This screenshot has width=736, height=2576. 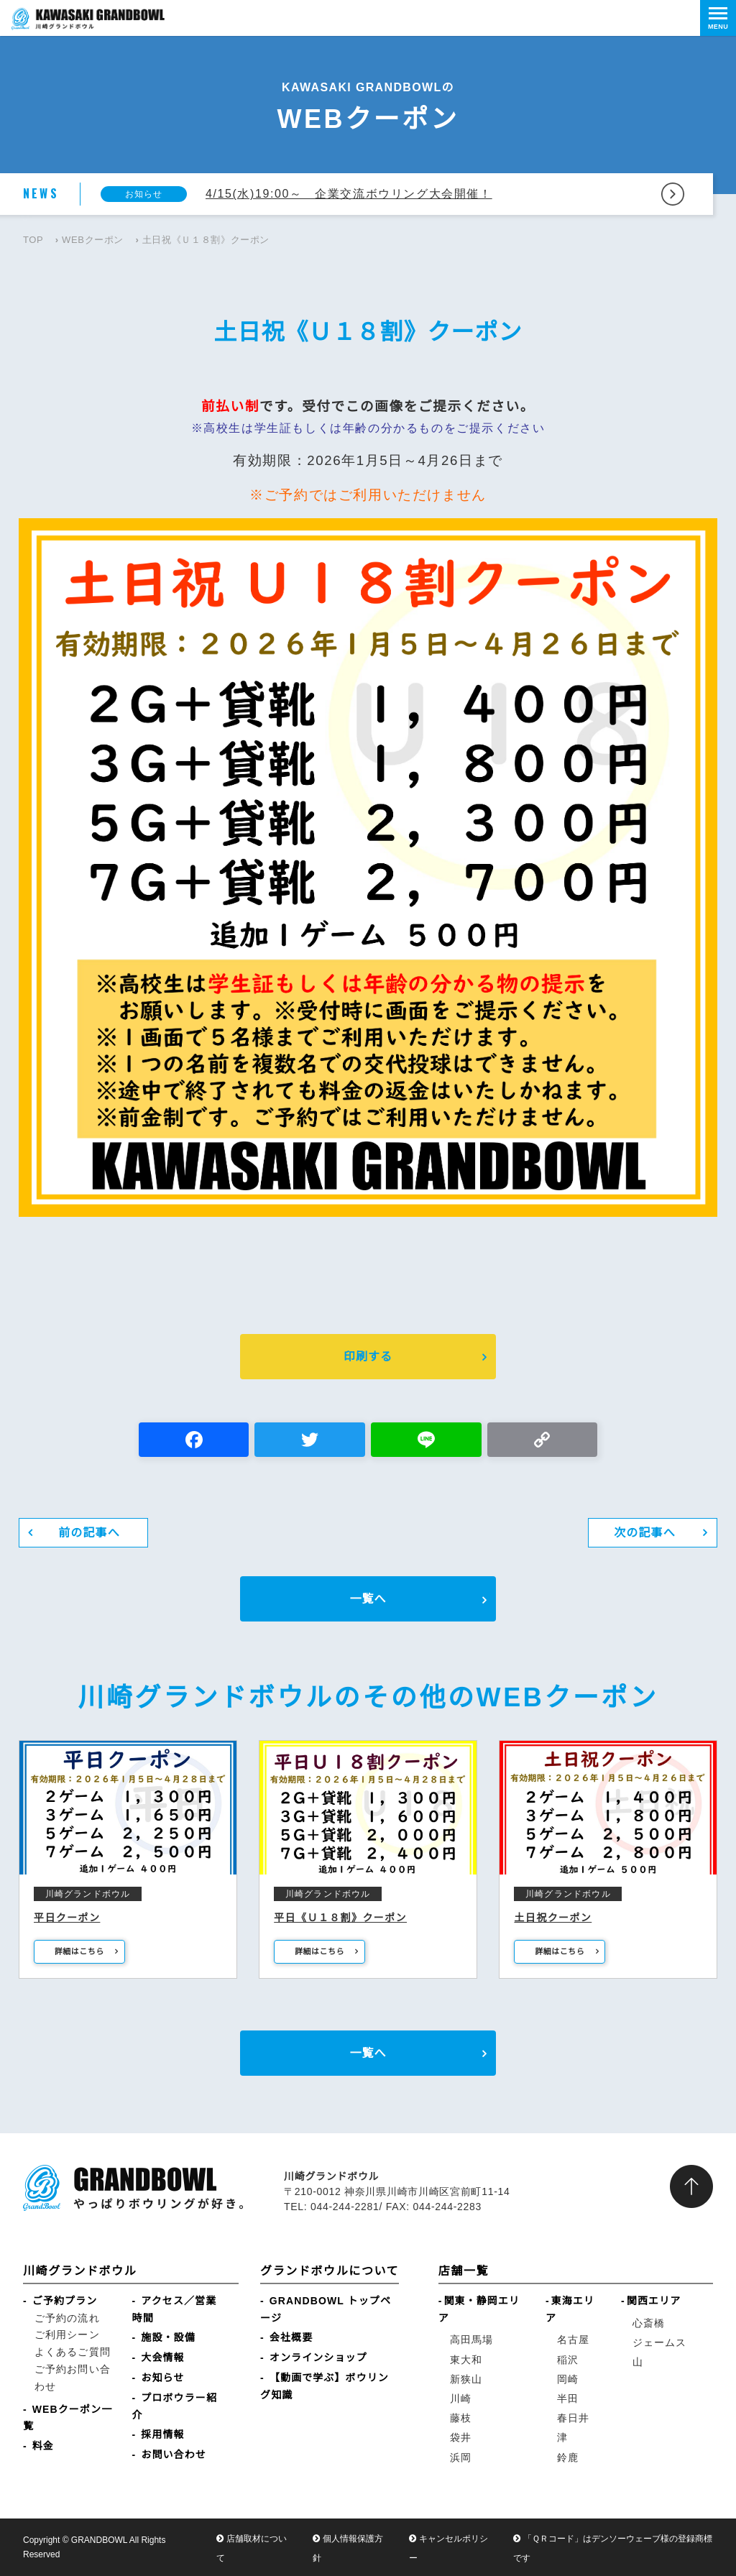 What do you see at coordinates (573, 2418) in the screenshot?
I see `春日井` at bounding box center [573, 2418].